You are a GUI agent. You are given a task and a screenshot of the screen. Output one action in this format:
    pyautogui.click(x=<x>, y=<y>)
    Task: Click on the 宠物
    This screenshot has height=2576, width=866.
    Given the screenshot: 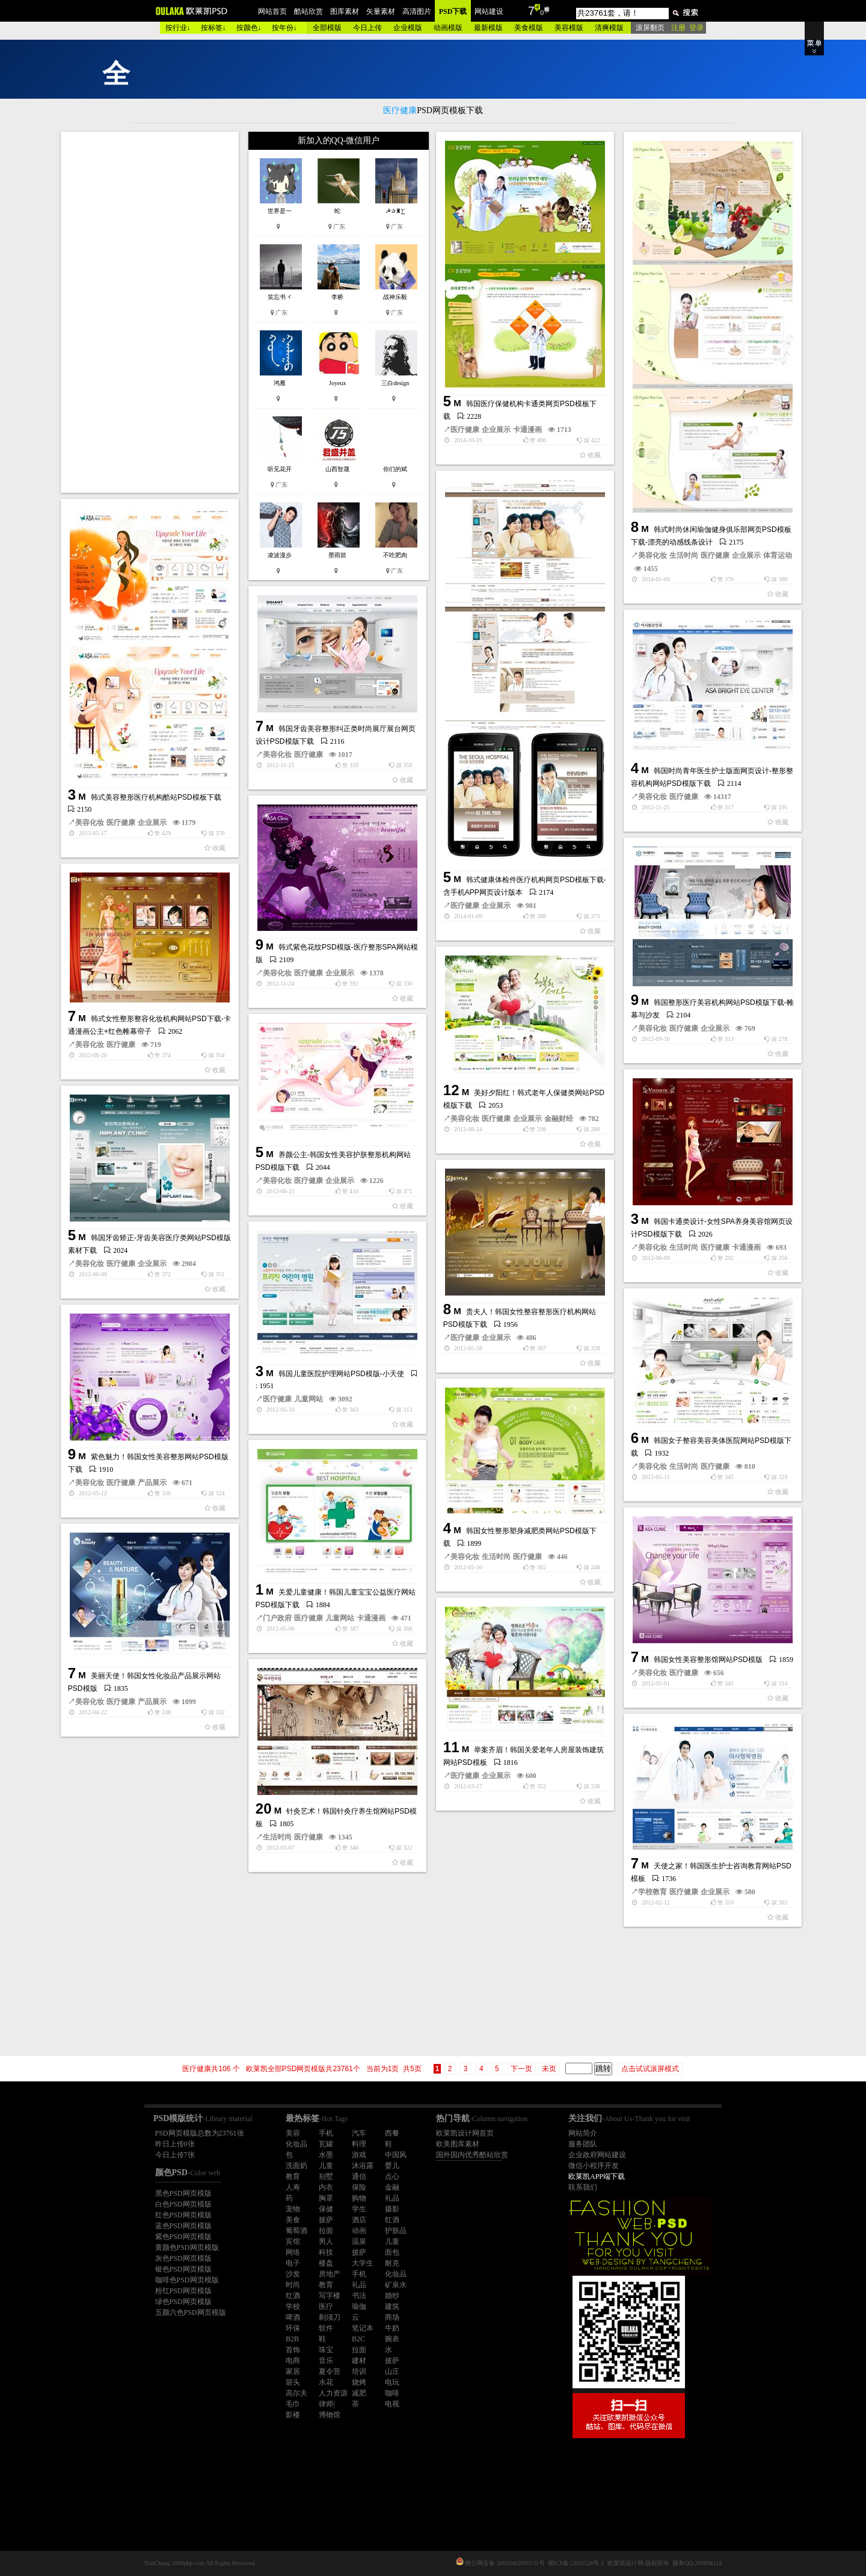 What is the action you would take?
    pyautogui.click(x=293, y=2209)
    